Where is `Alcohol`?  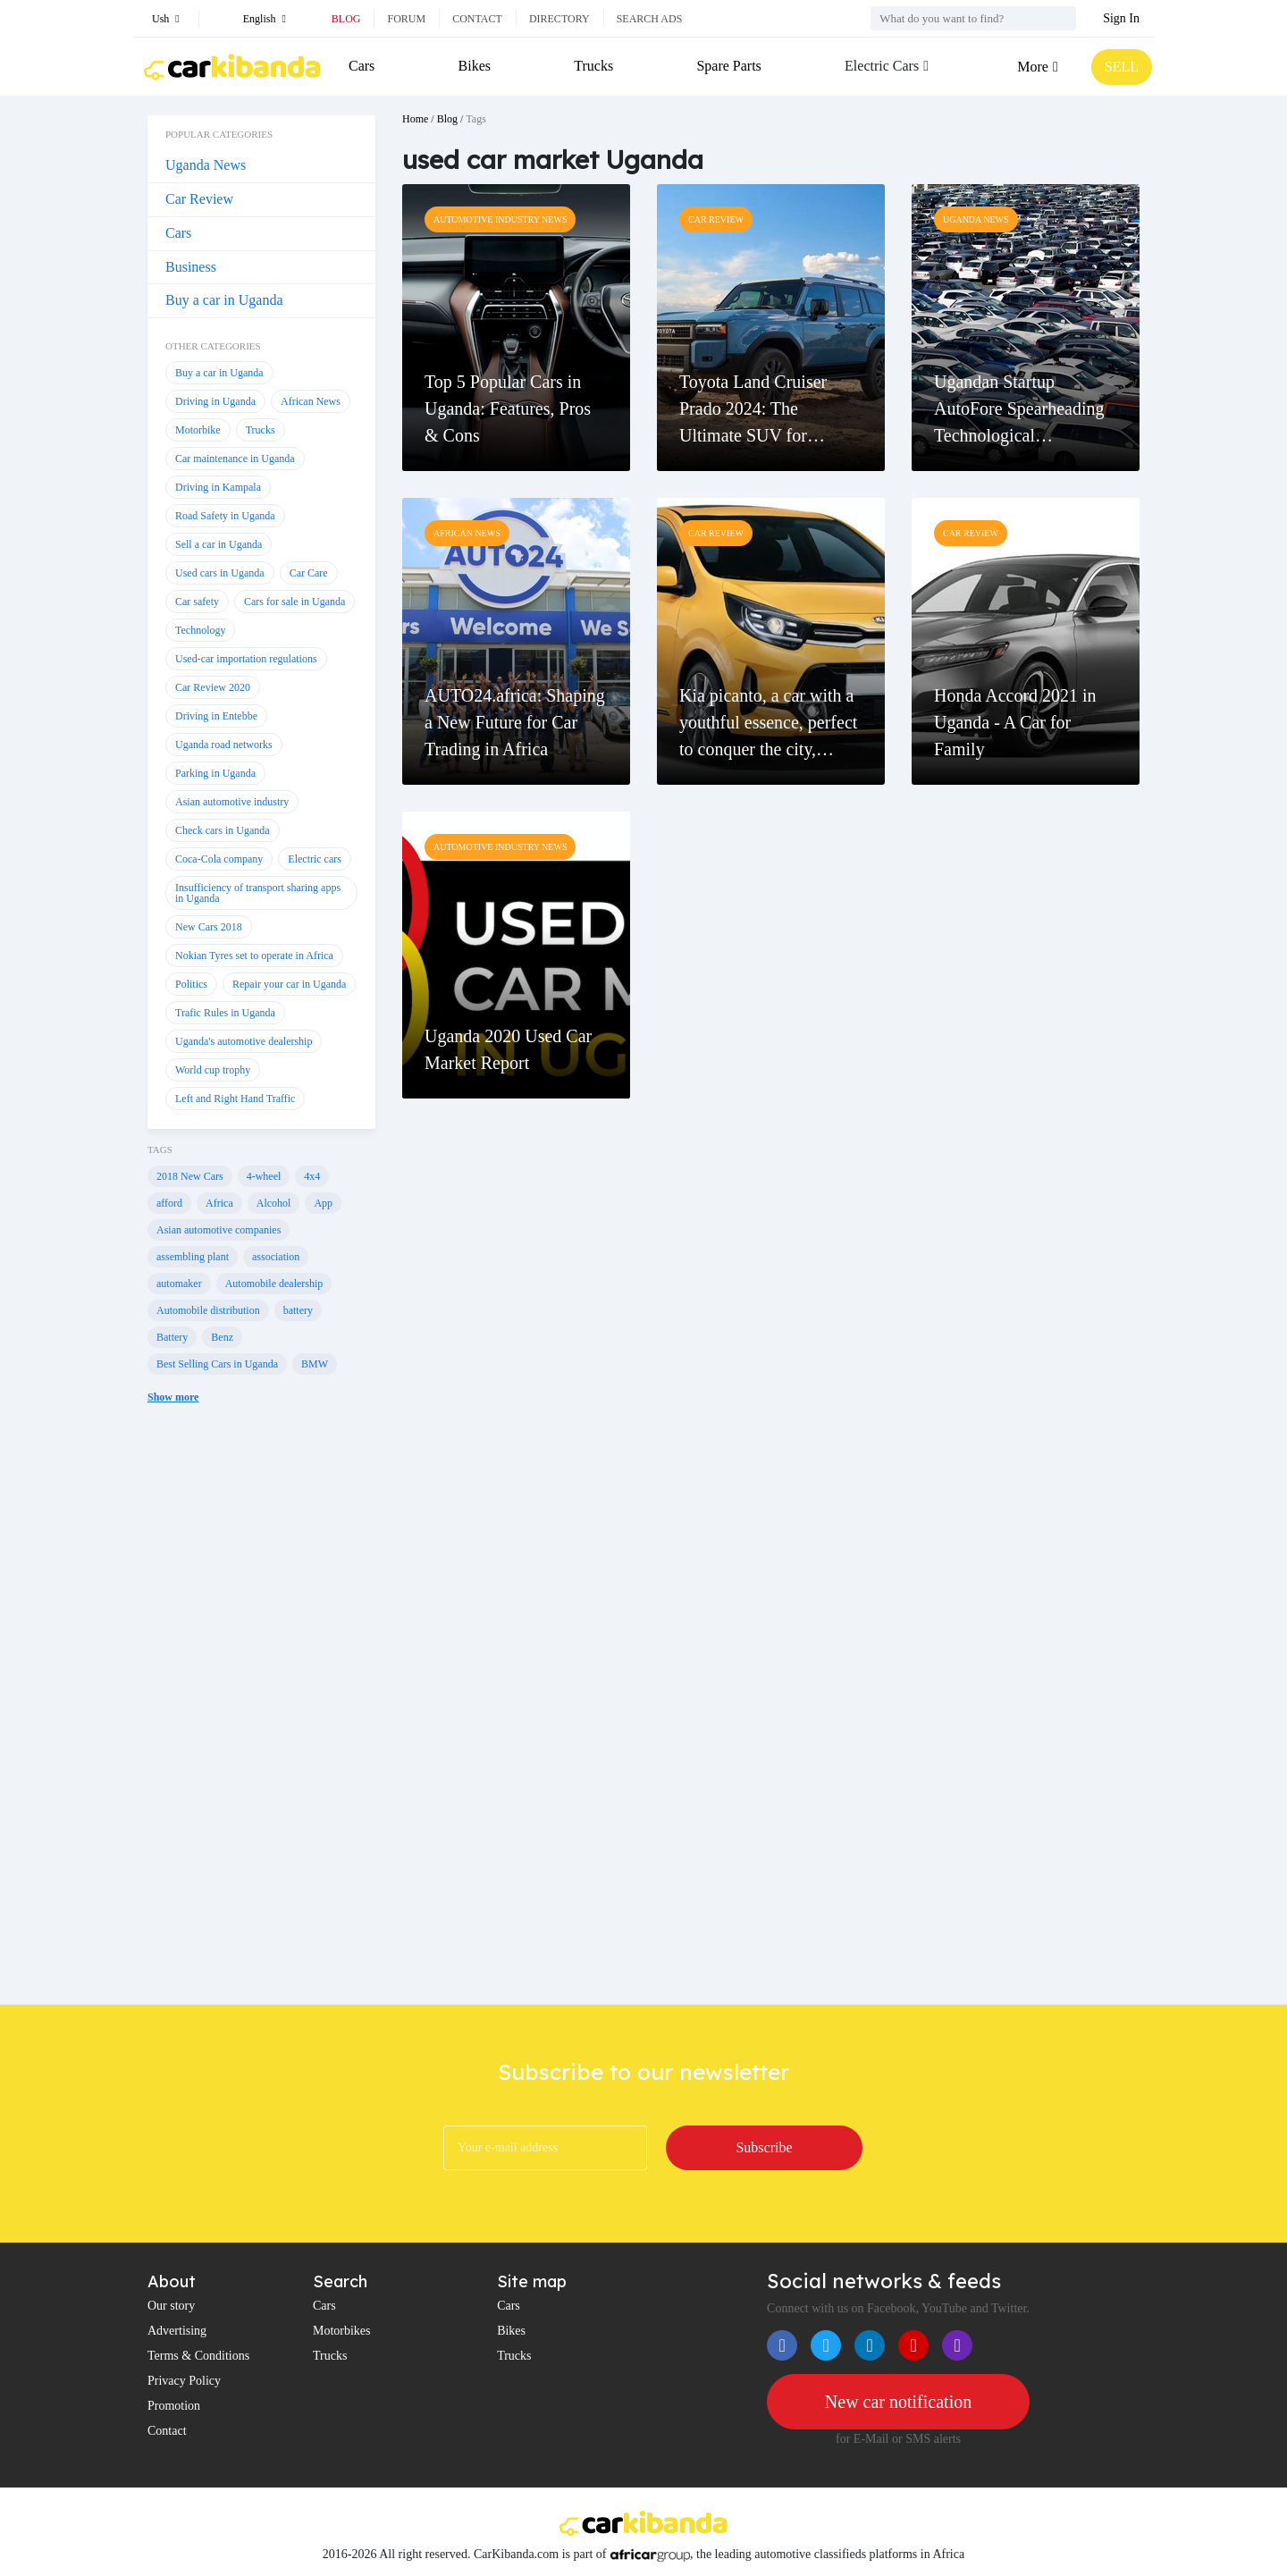
Alcohol is located at coordinates (274, 1203).